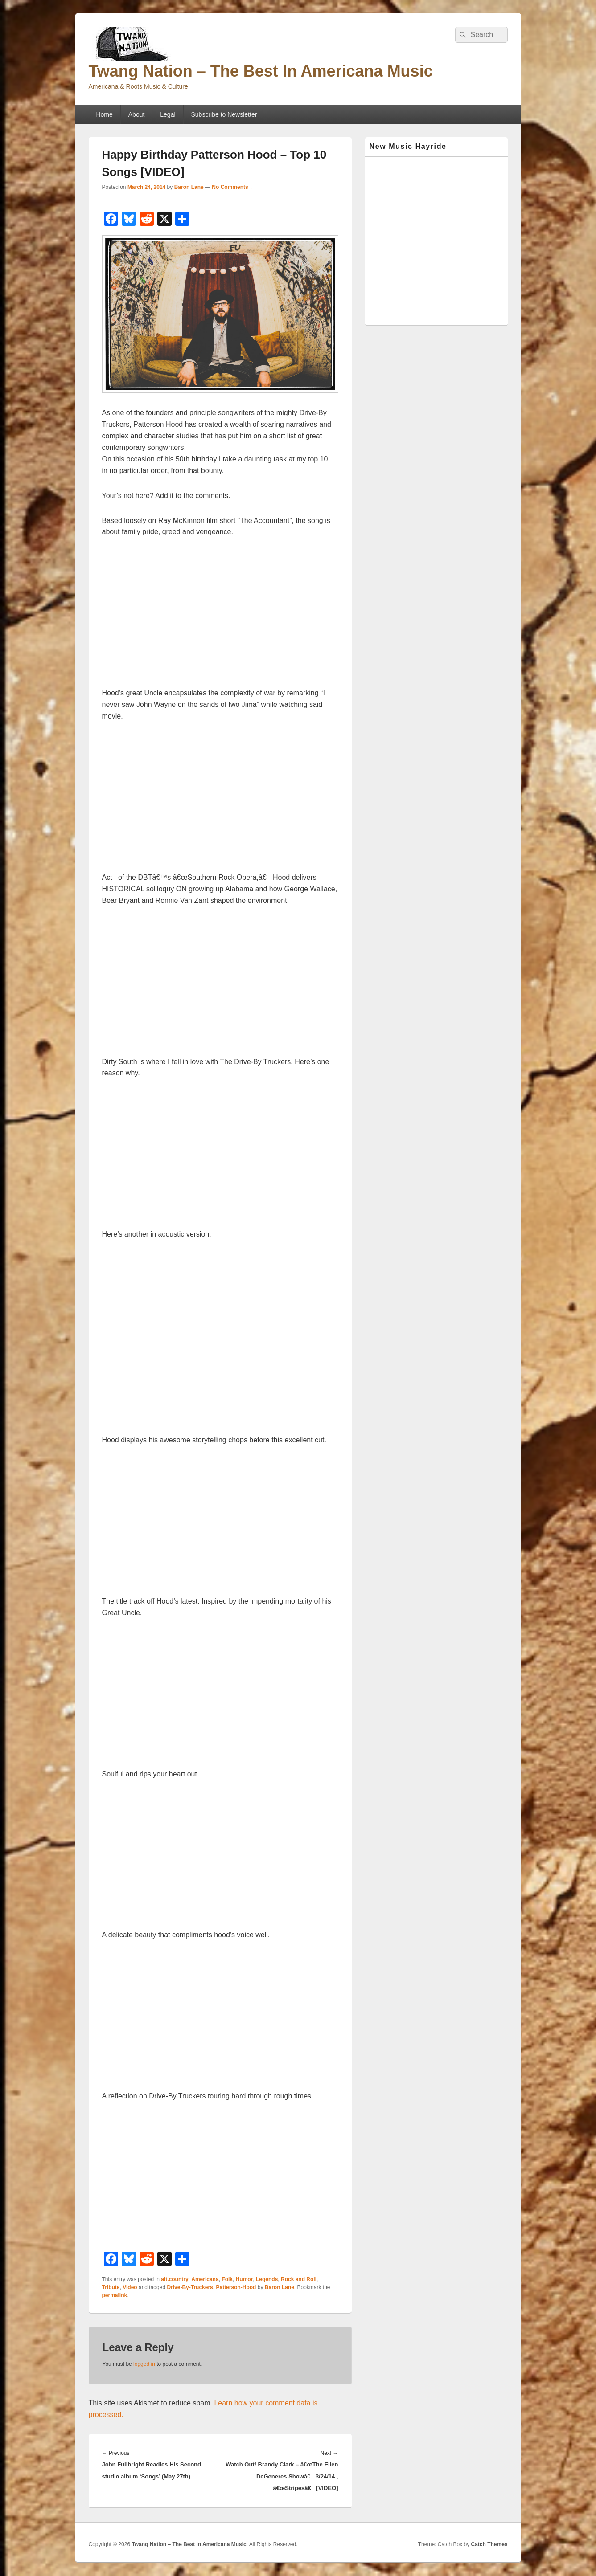  I want to click on Subscribe to Newsletter, so click(224, 114).